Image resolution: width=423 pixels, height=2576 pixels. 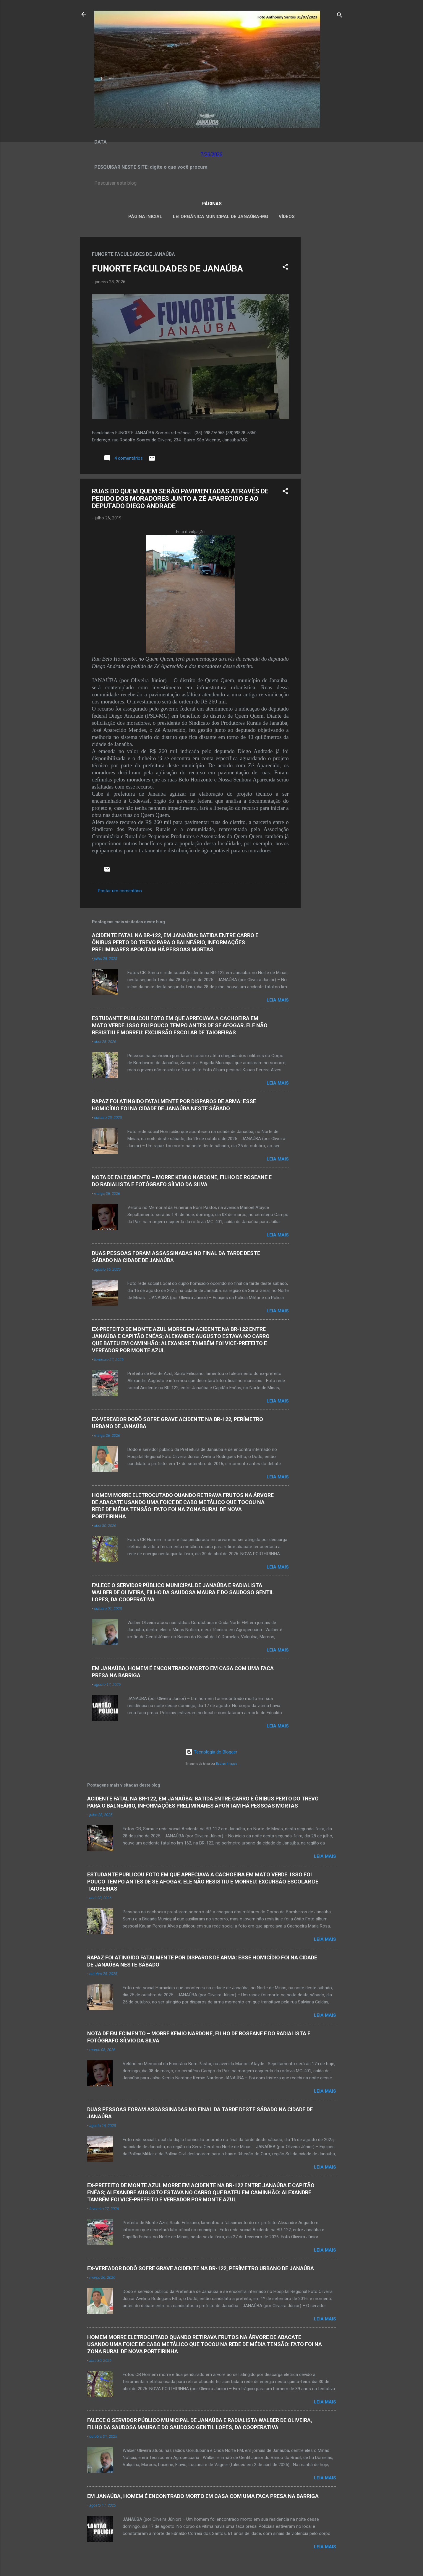 What do you see at coordinates (278, 1000) in the screenshot?
I see `Leia mais` at bounding box center [278, 1000].